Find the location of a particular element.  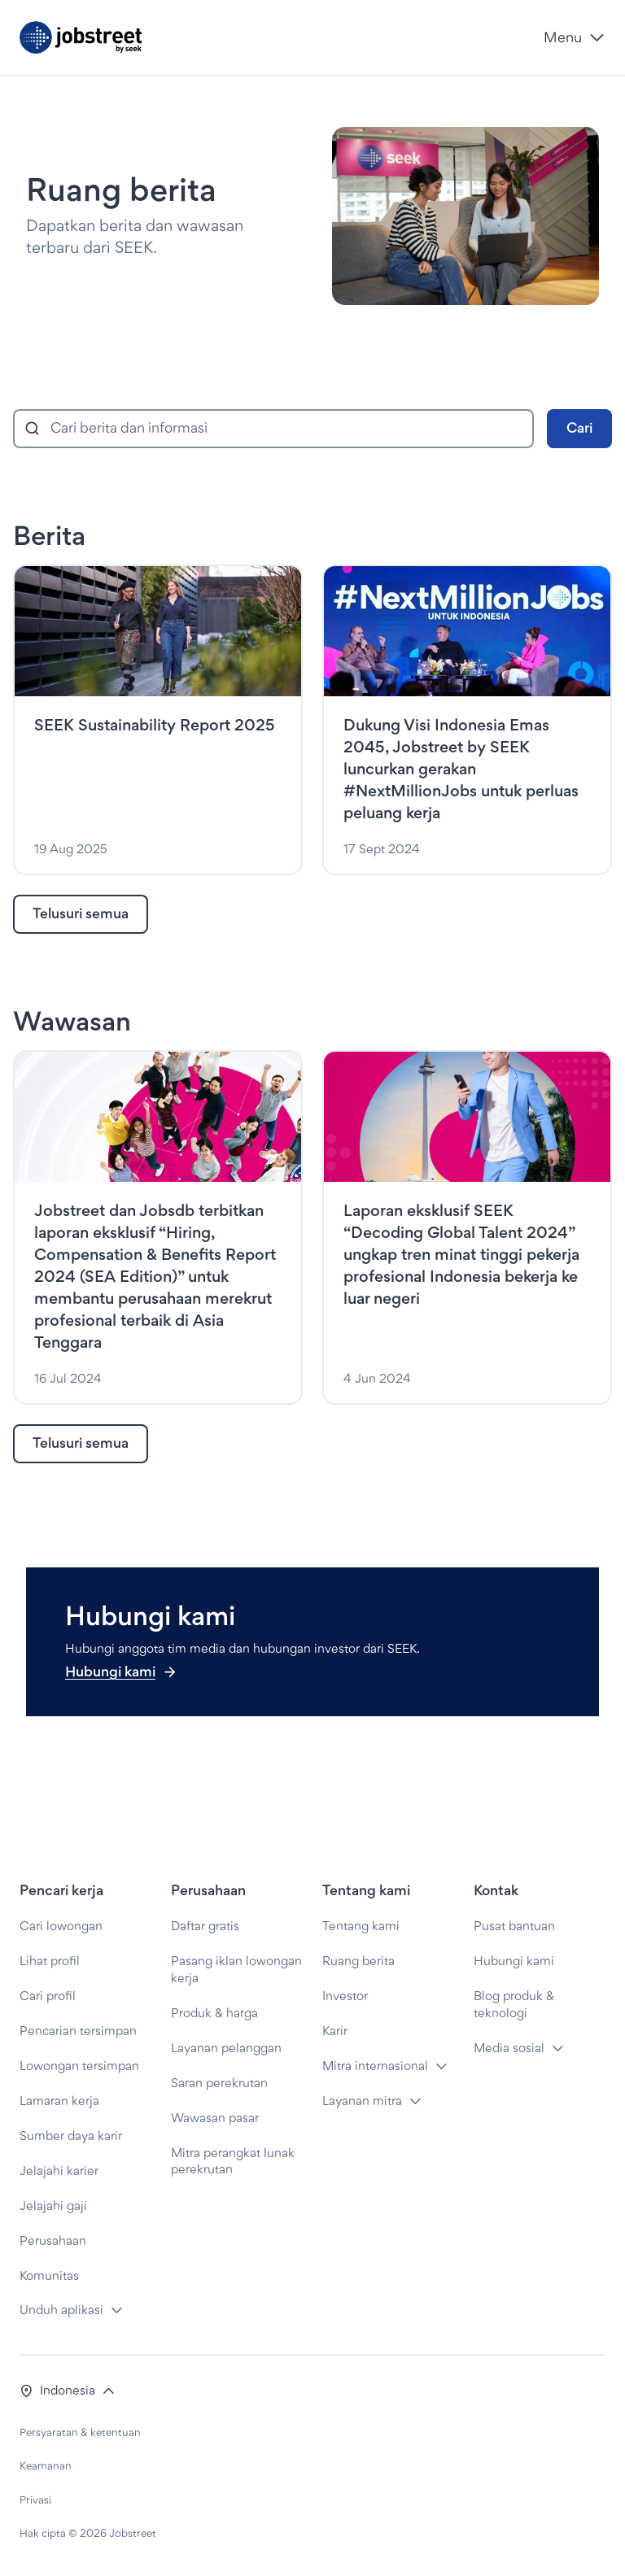

[Jobstreet by SEEK] is located at coordinates (275, 37).